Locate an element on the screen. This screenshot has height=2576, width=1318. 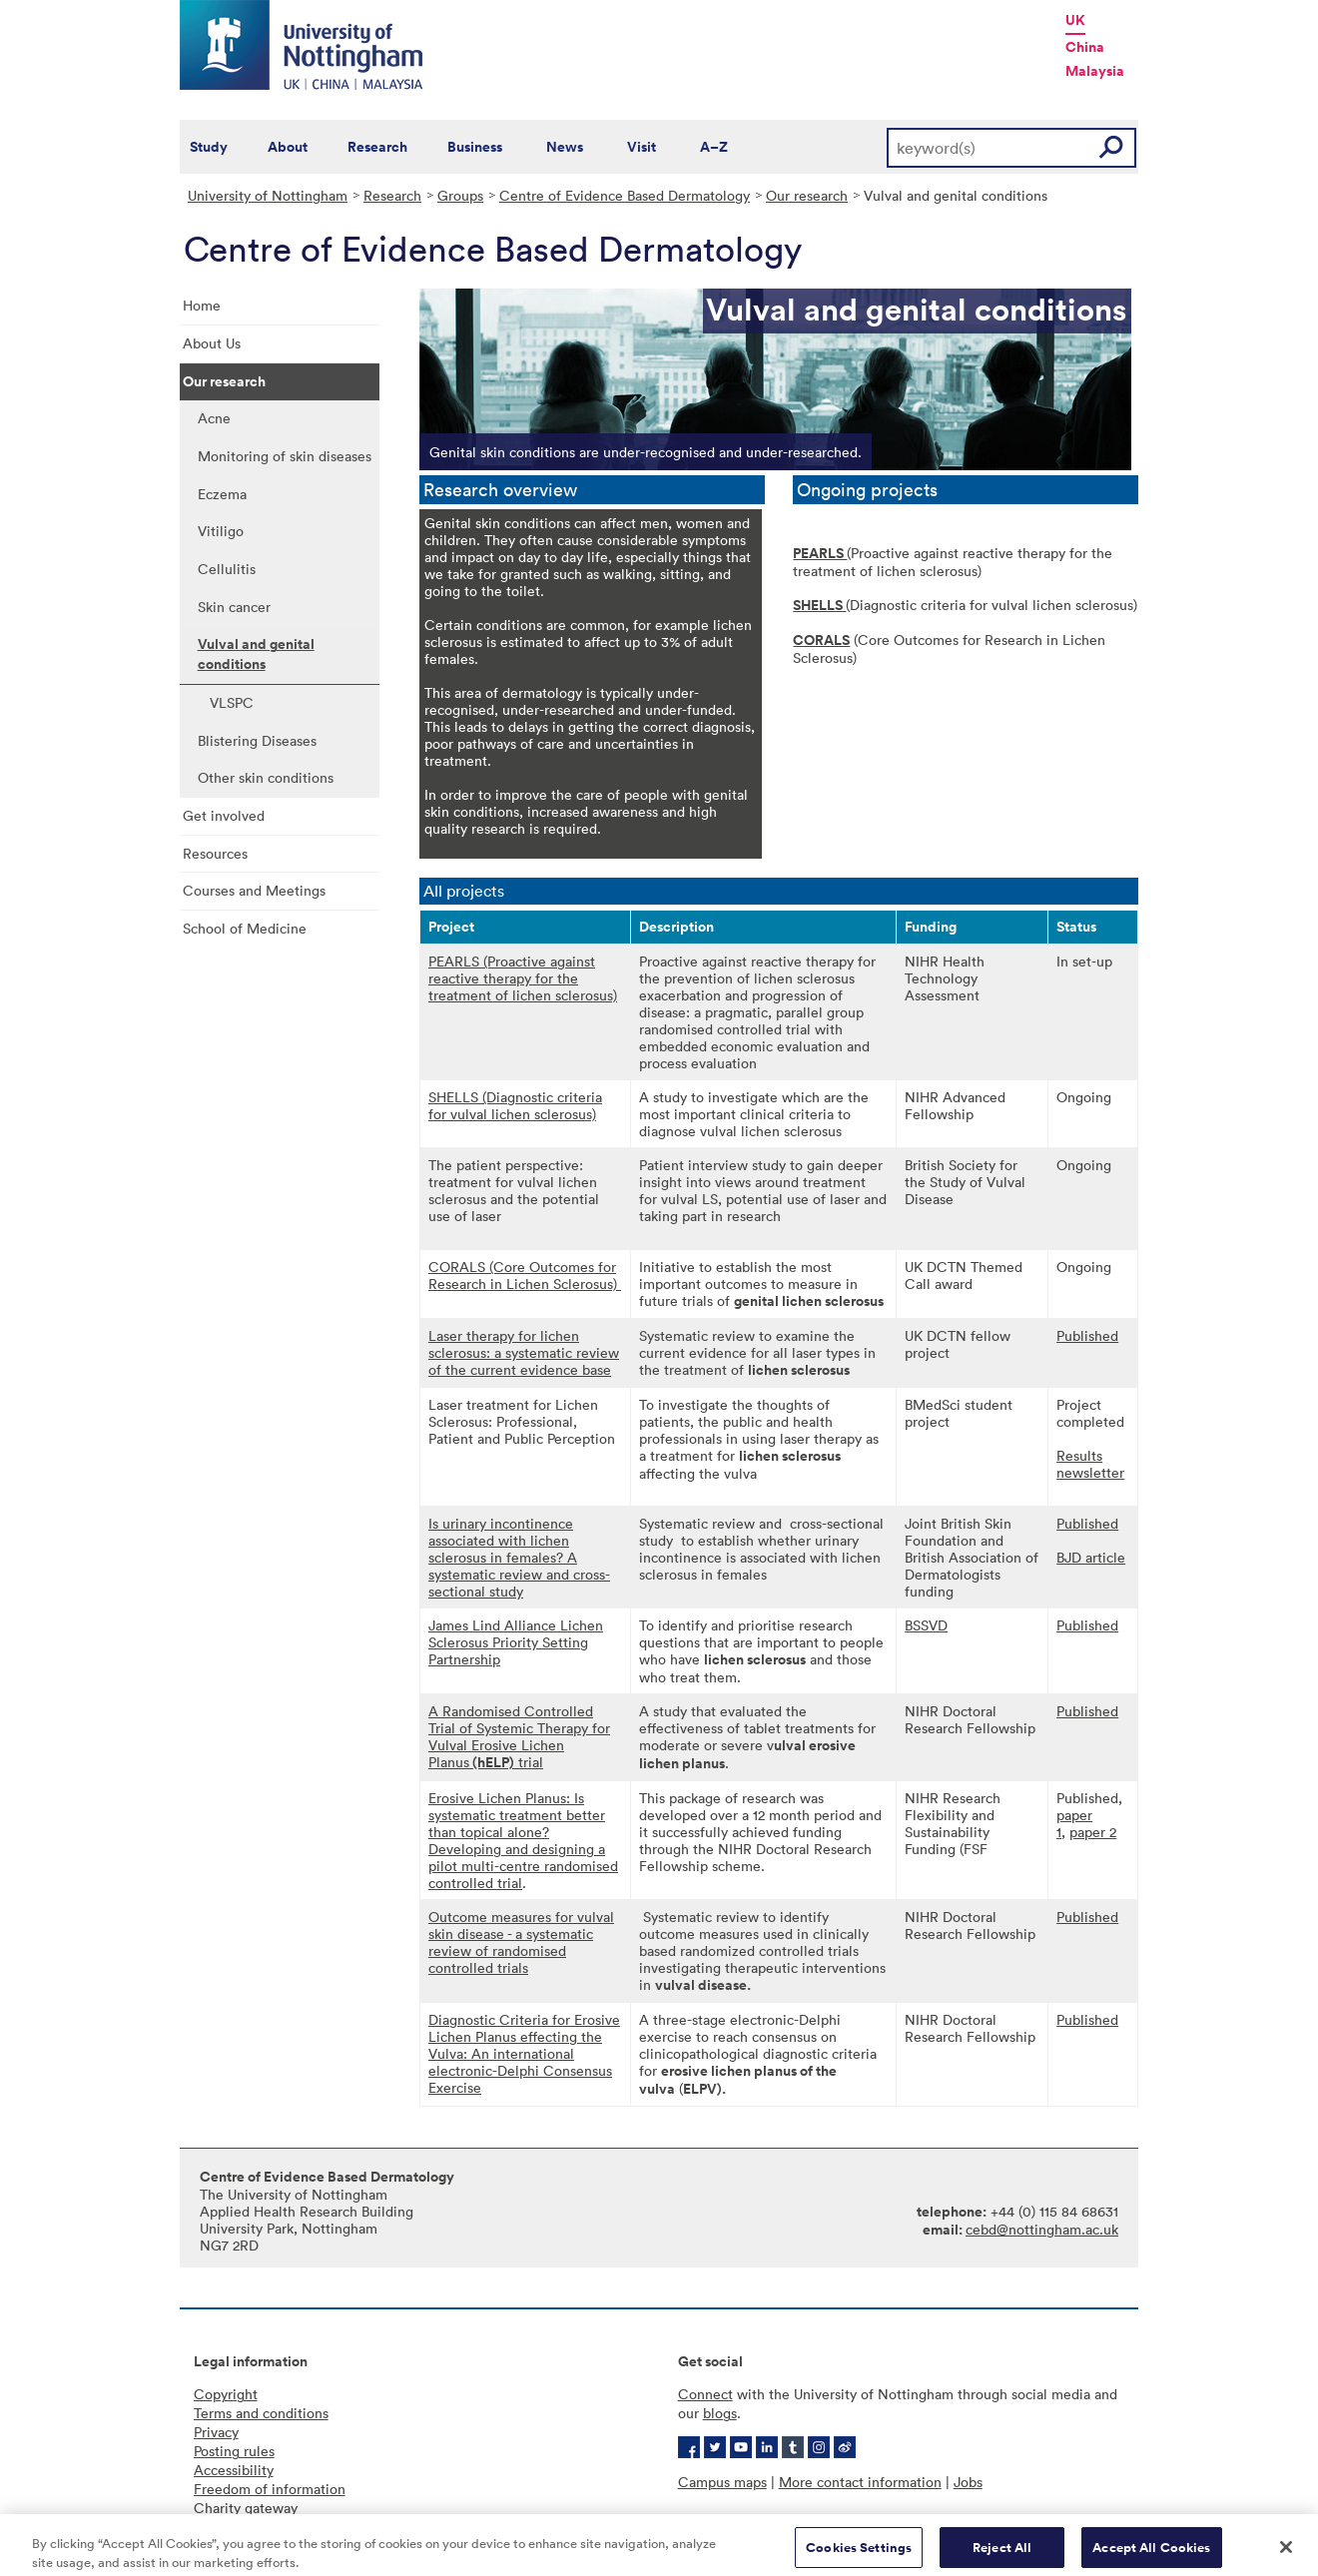
Accessibility is located at coordinates (234, 2469).